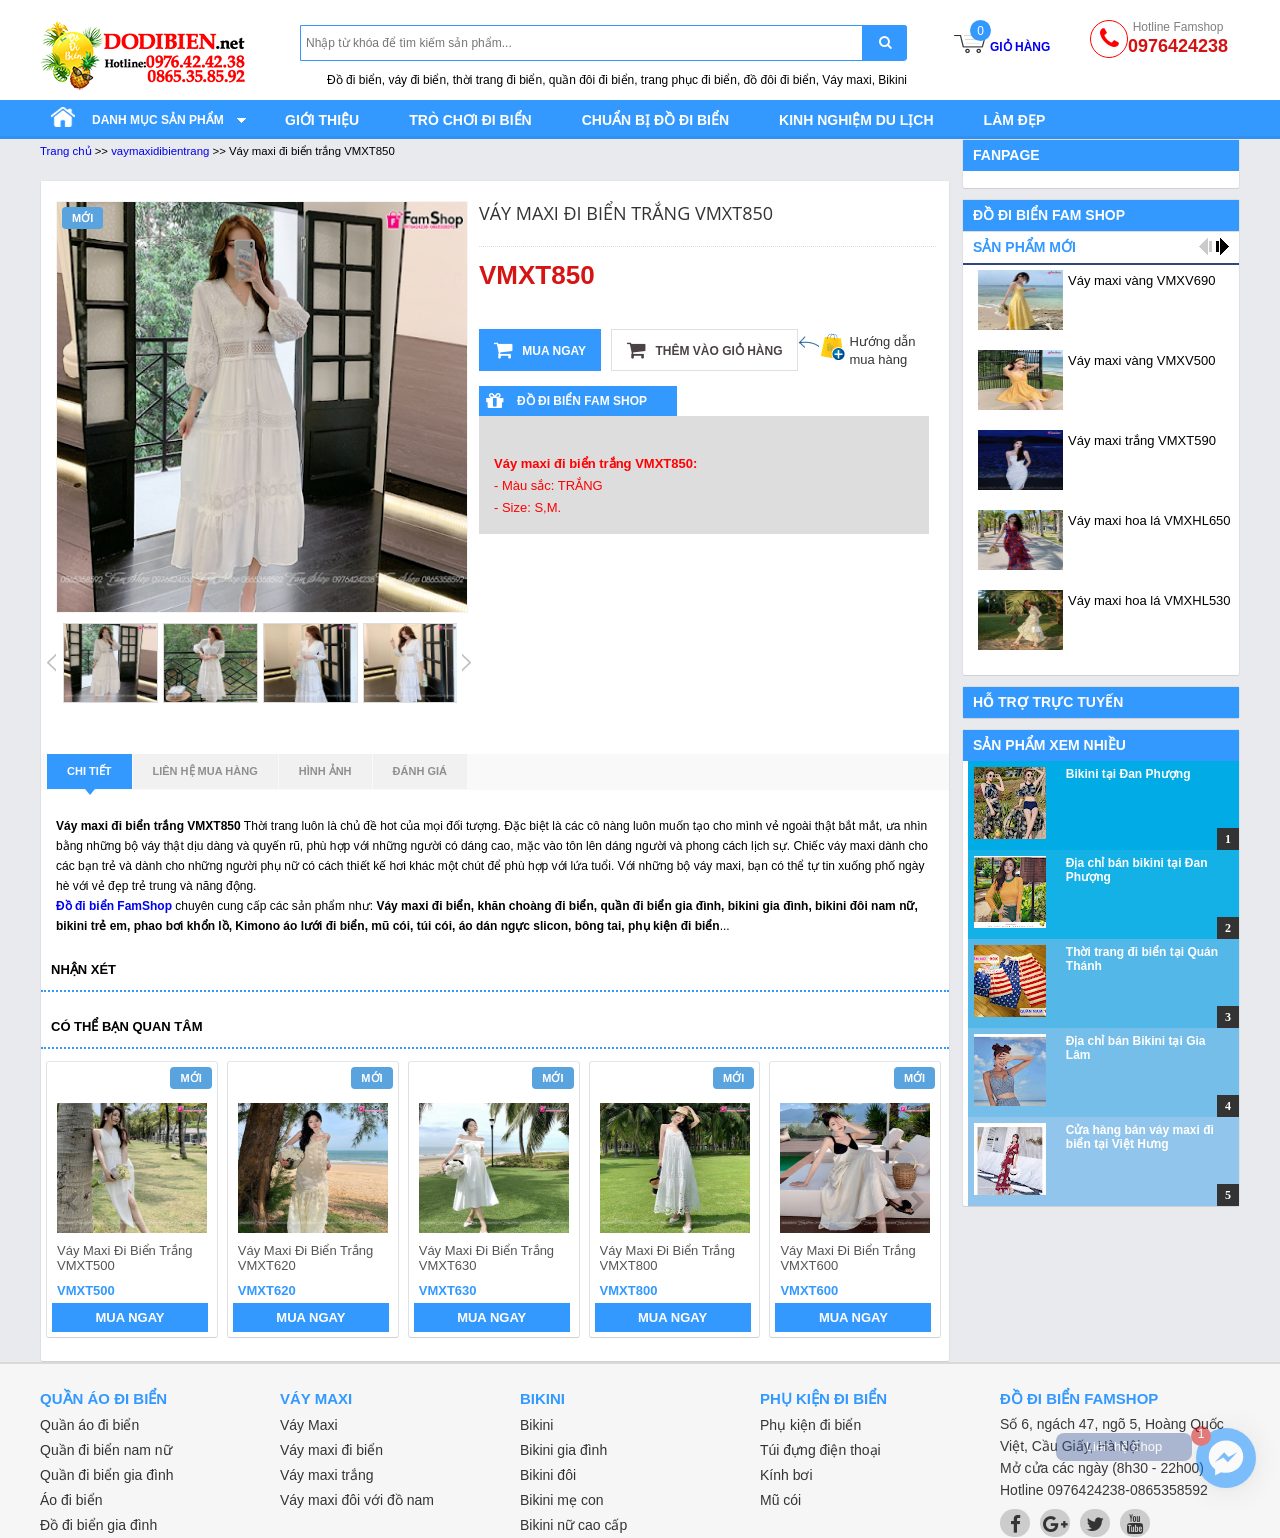 The image size is (1280, 1538). What do you see at coordinates (327, 1475) in the screenshot?
I see `Váy maxi trắng` at bounding box center [327, 1475].